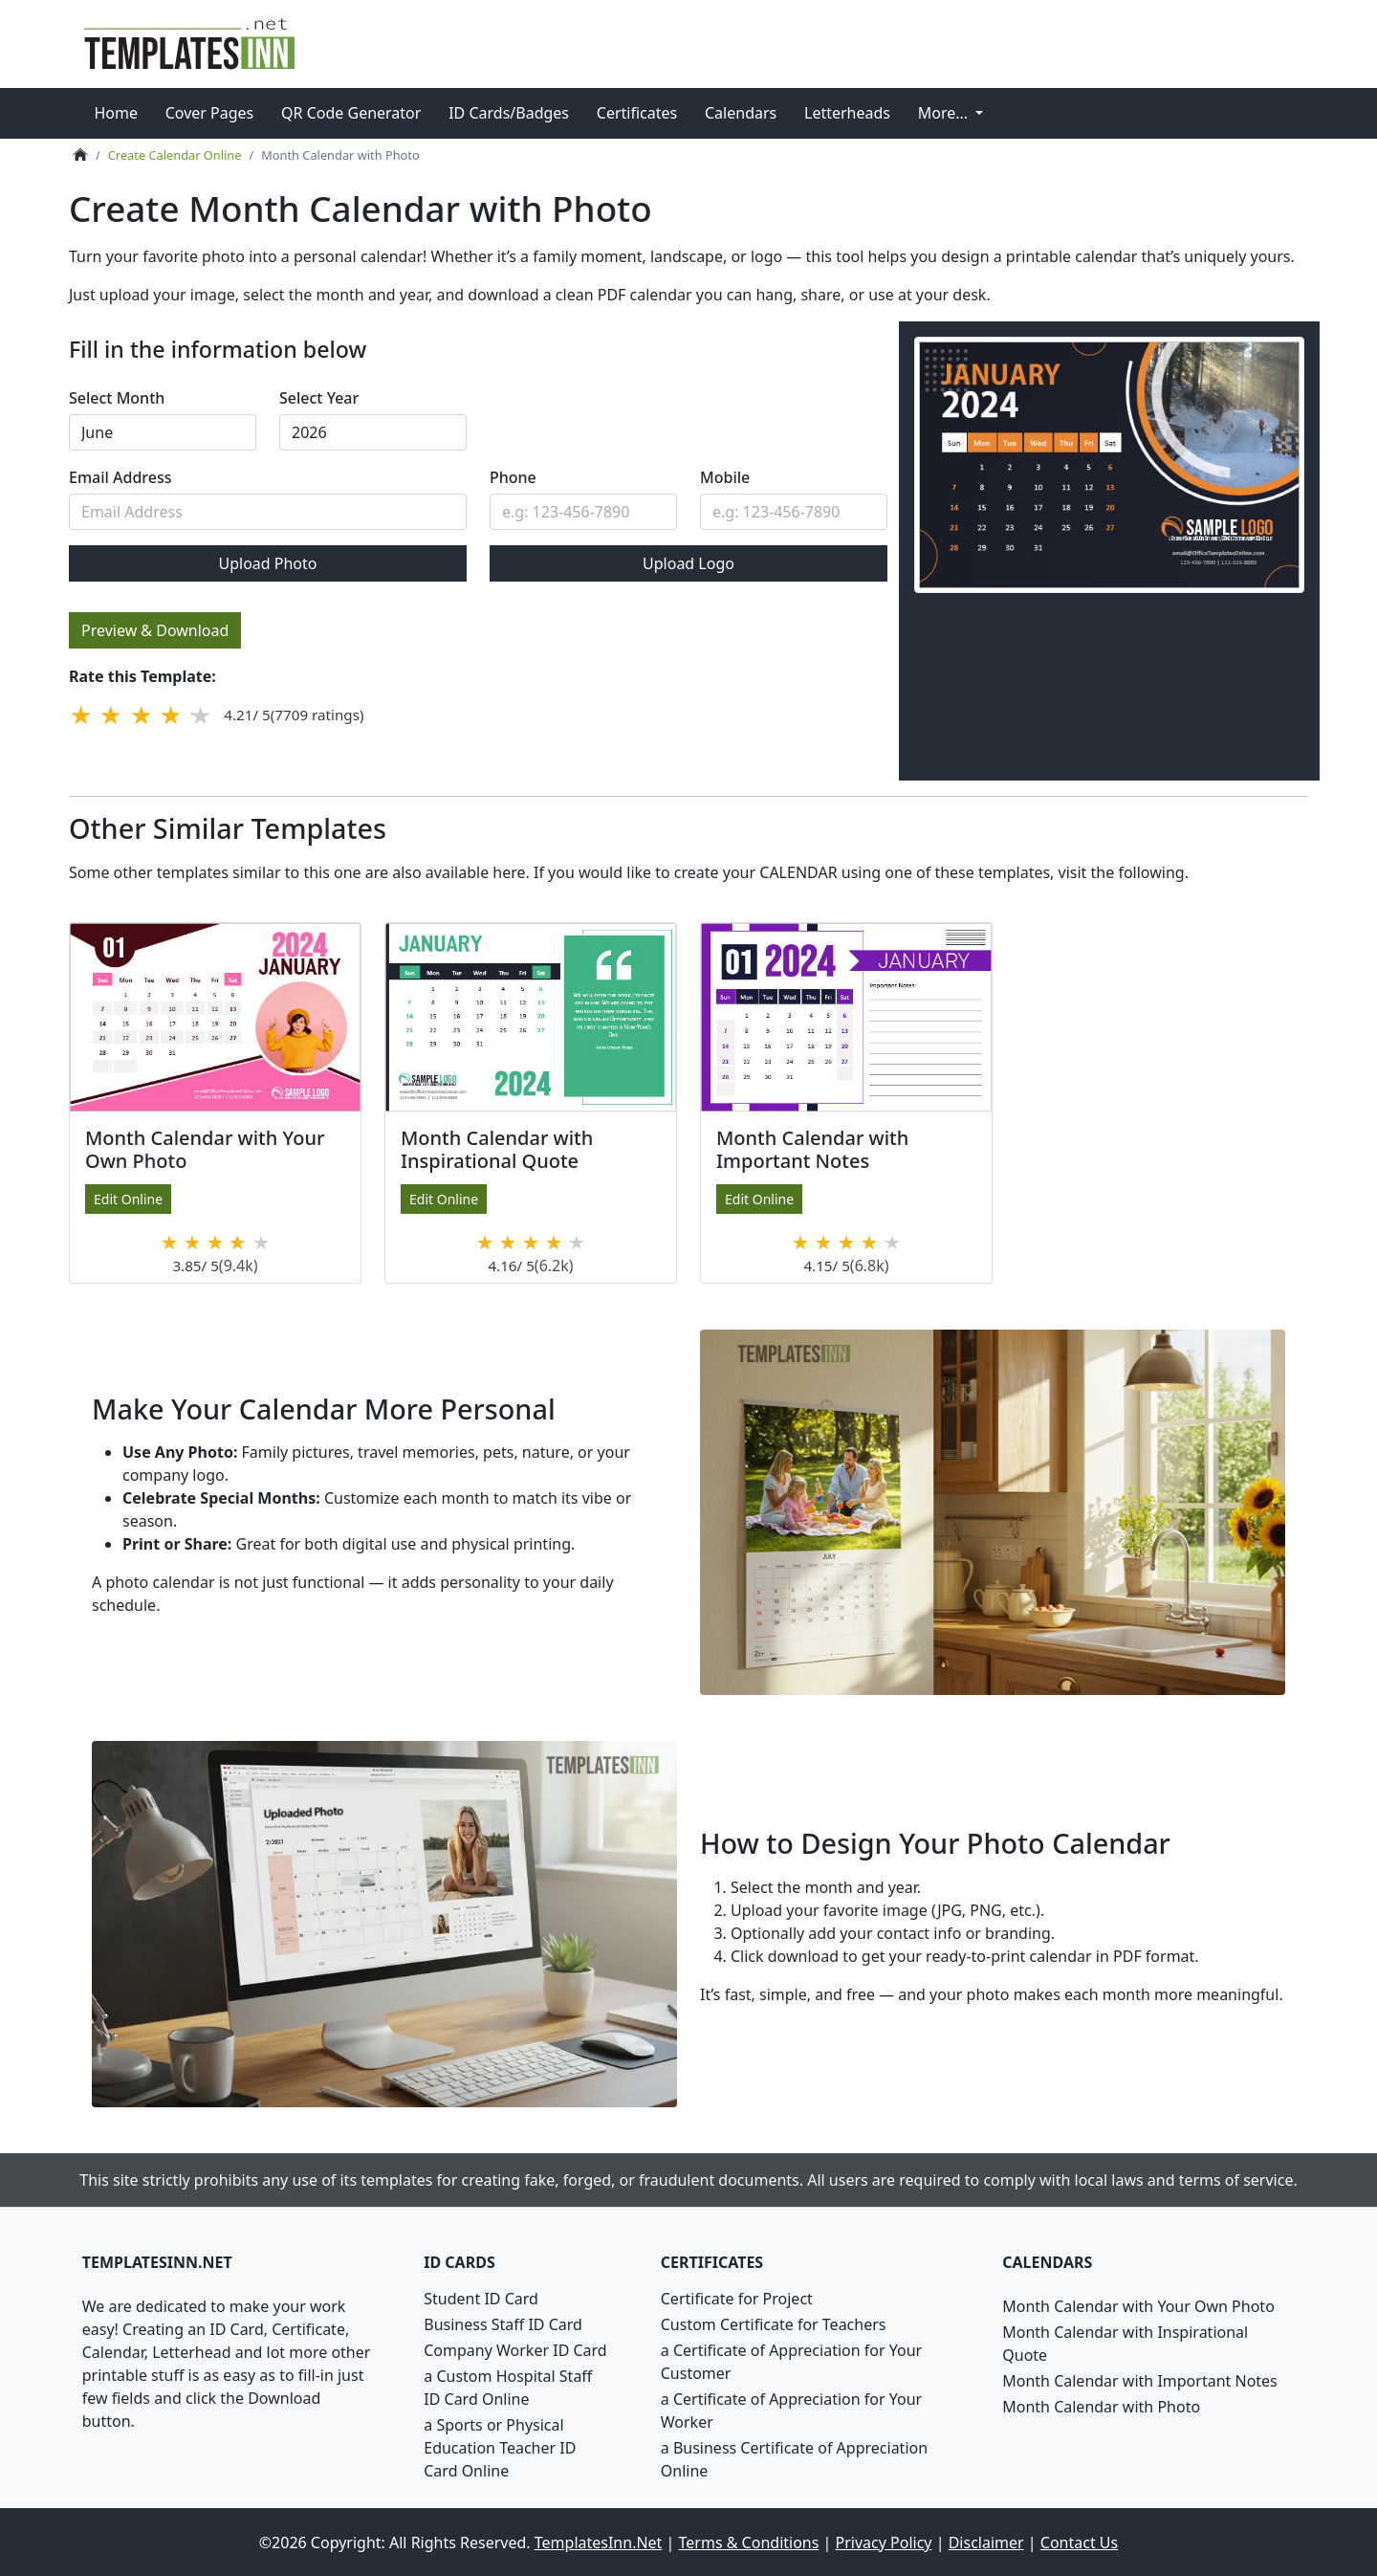  Describe the element at coordinates (110, 714) in the screenshot. I see `[2 stars]` at that location.